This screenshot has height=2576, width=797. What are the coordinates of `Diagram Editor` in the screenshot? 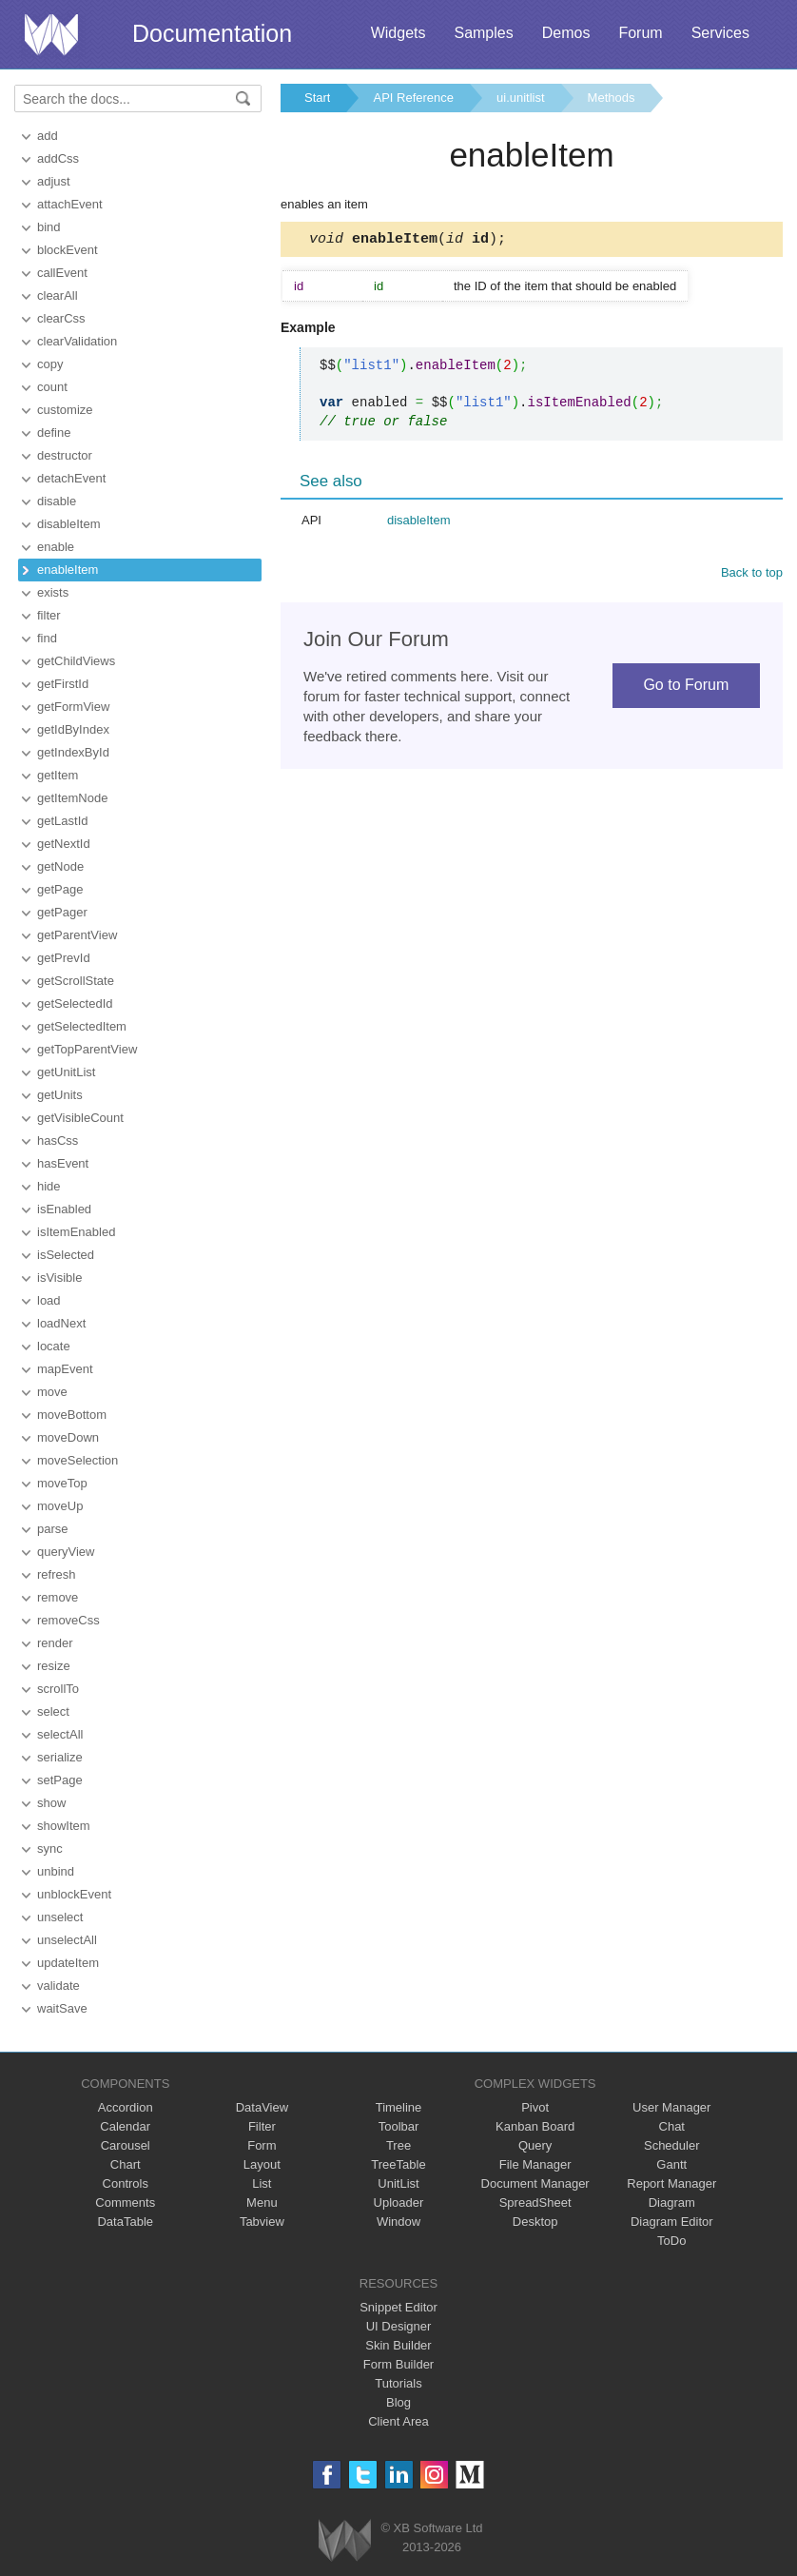 It's located at (672, 2221).